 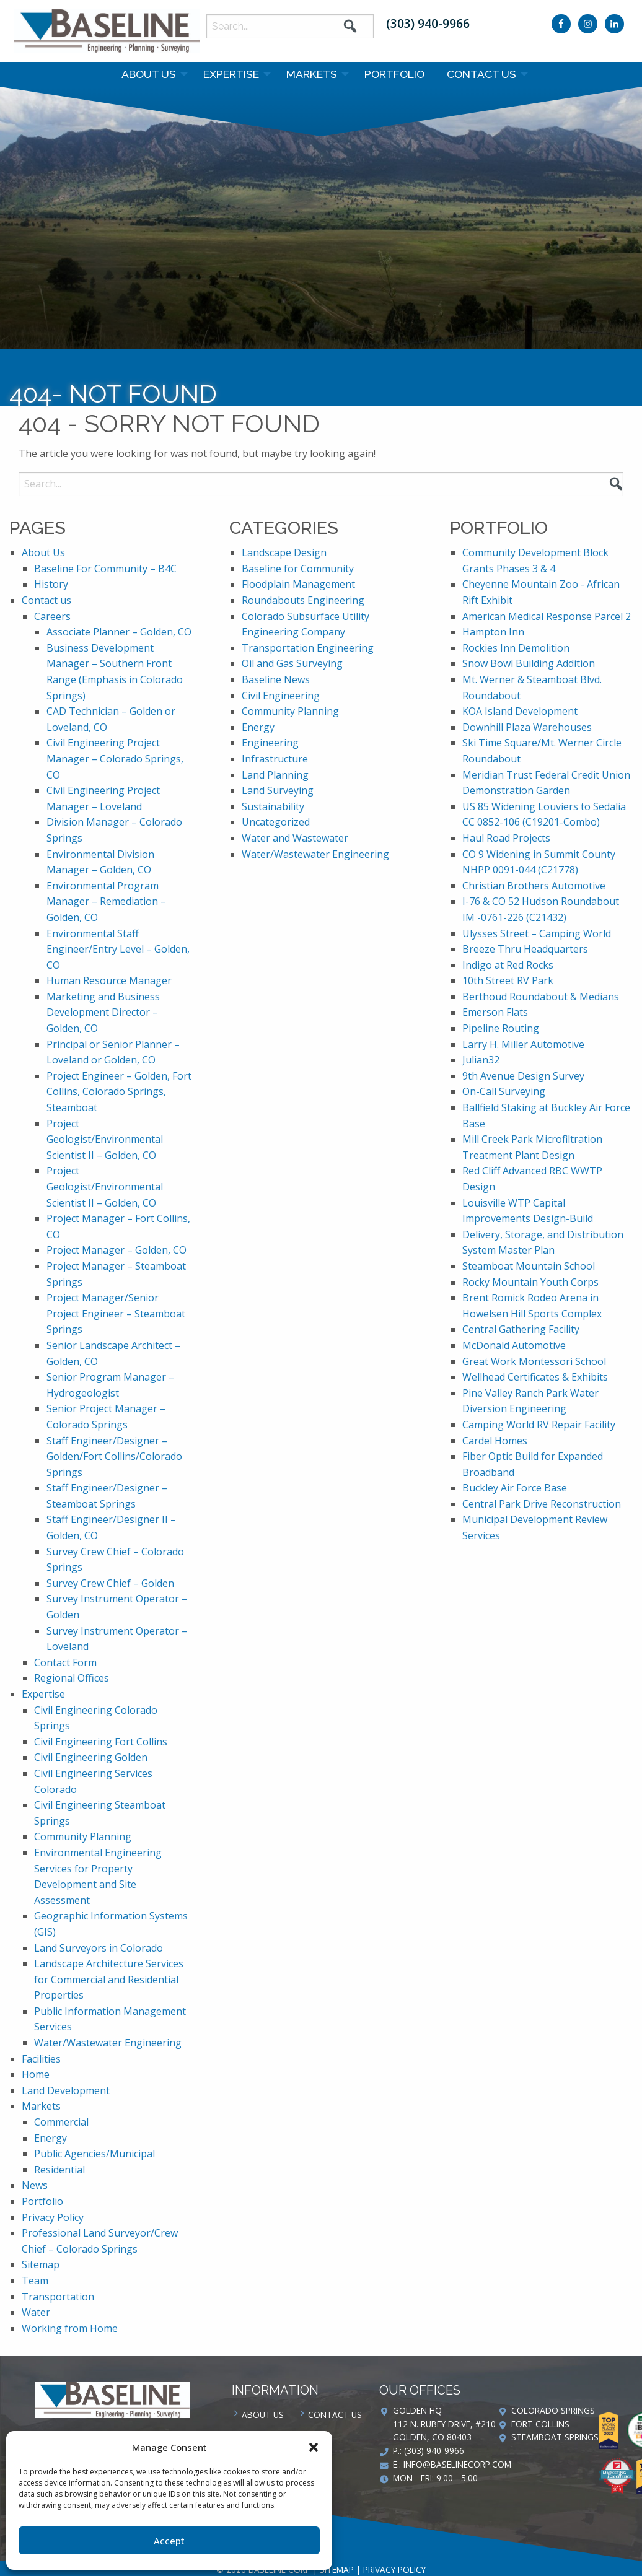 I want to click on Project Geologist/Environmental Scientist II – Golden, CO, so click(x=104, y=1139).